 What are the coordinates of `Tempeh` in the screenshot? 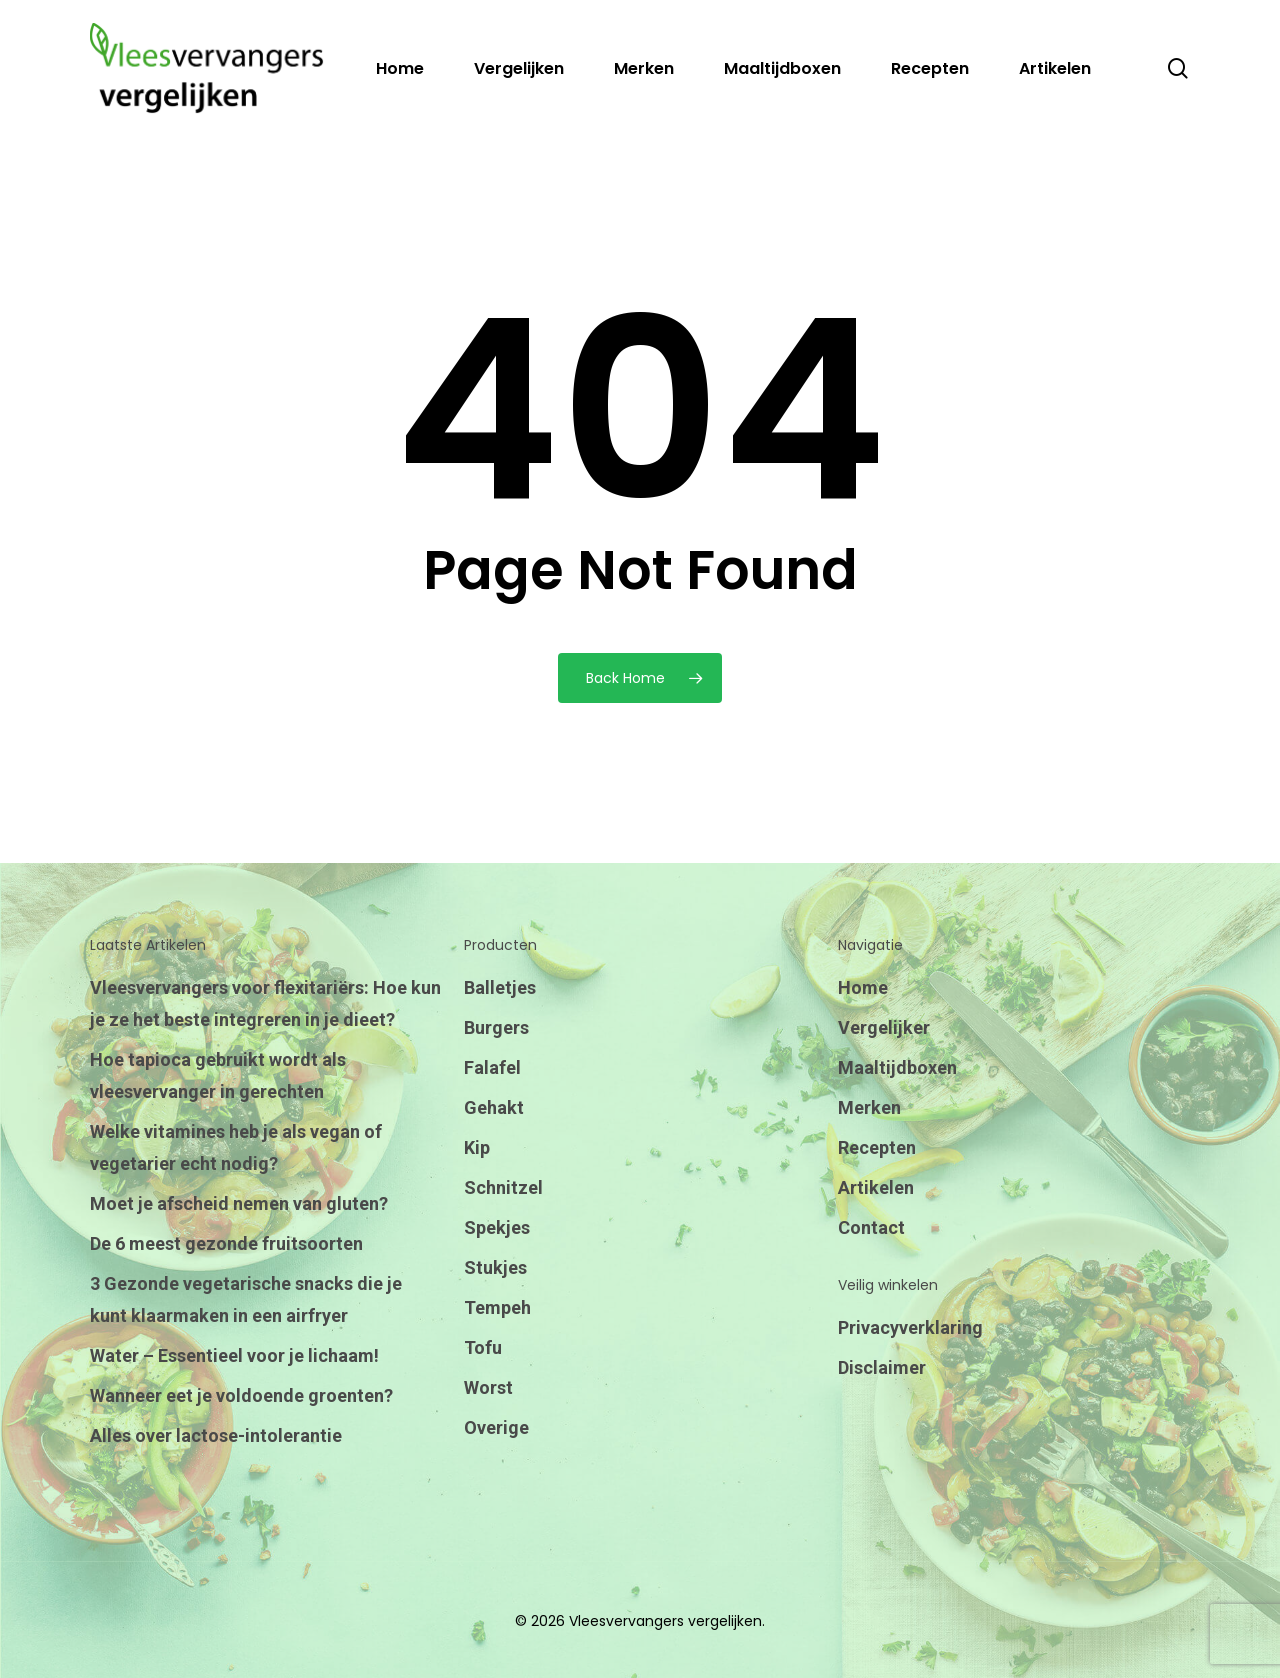 It's located at (497, 1307).